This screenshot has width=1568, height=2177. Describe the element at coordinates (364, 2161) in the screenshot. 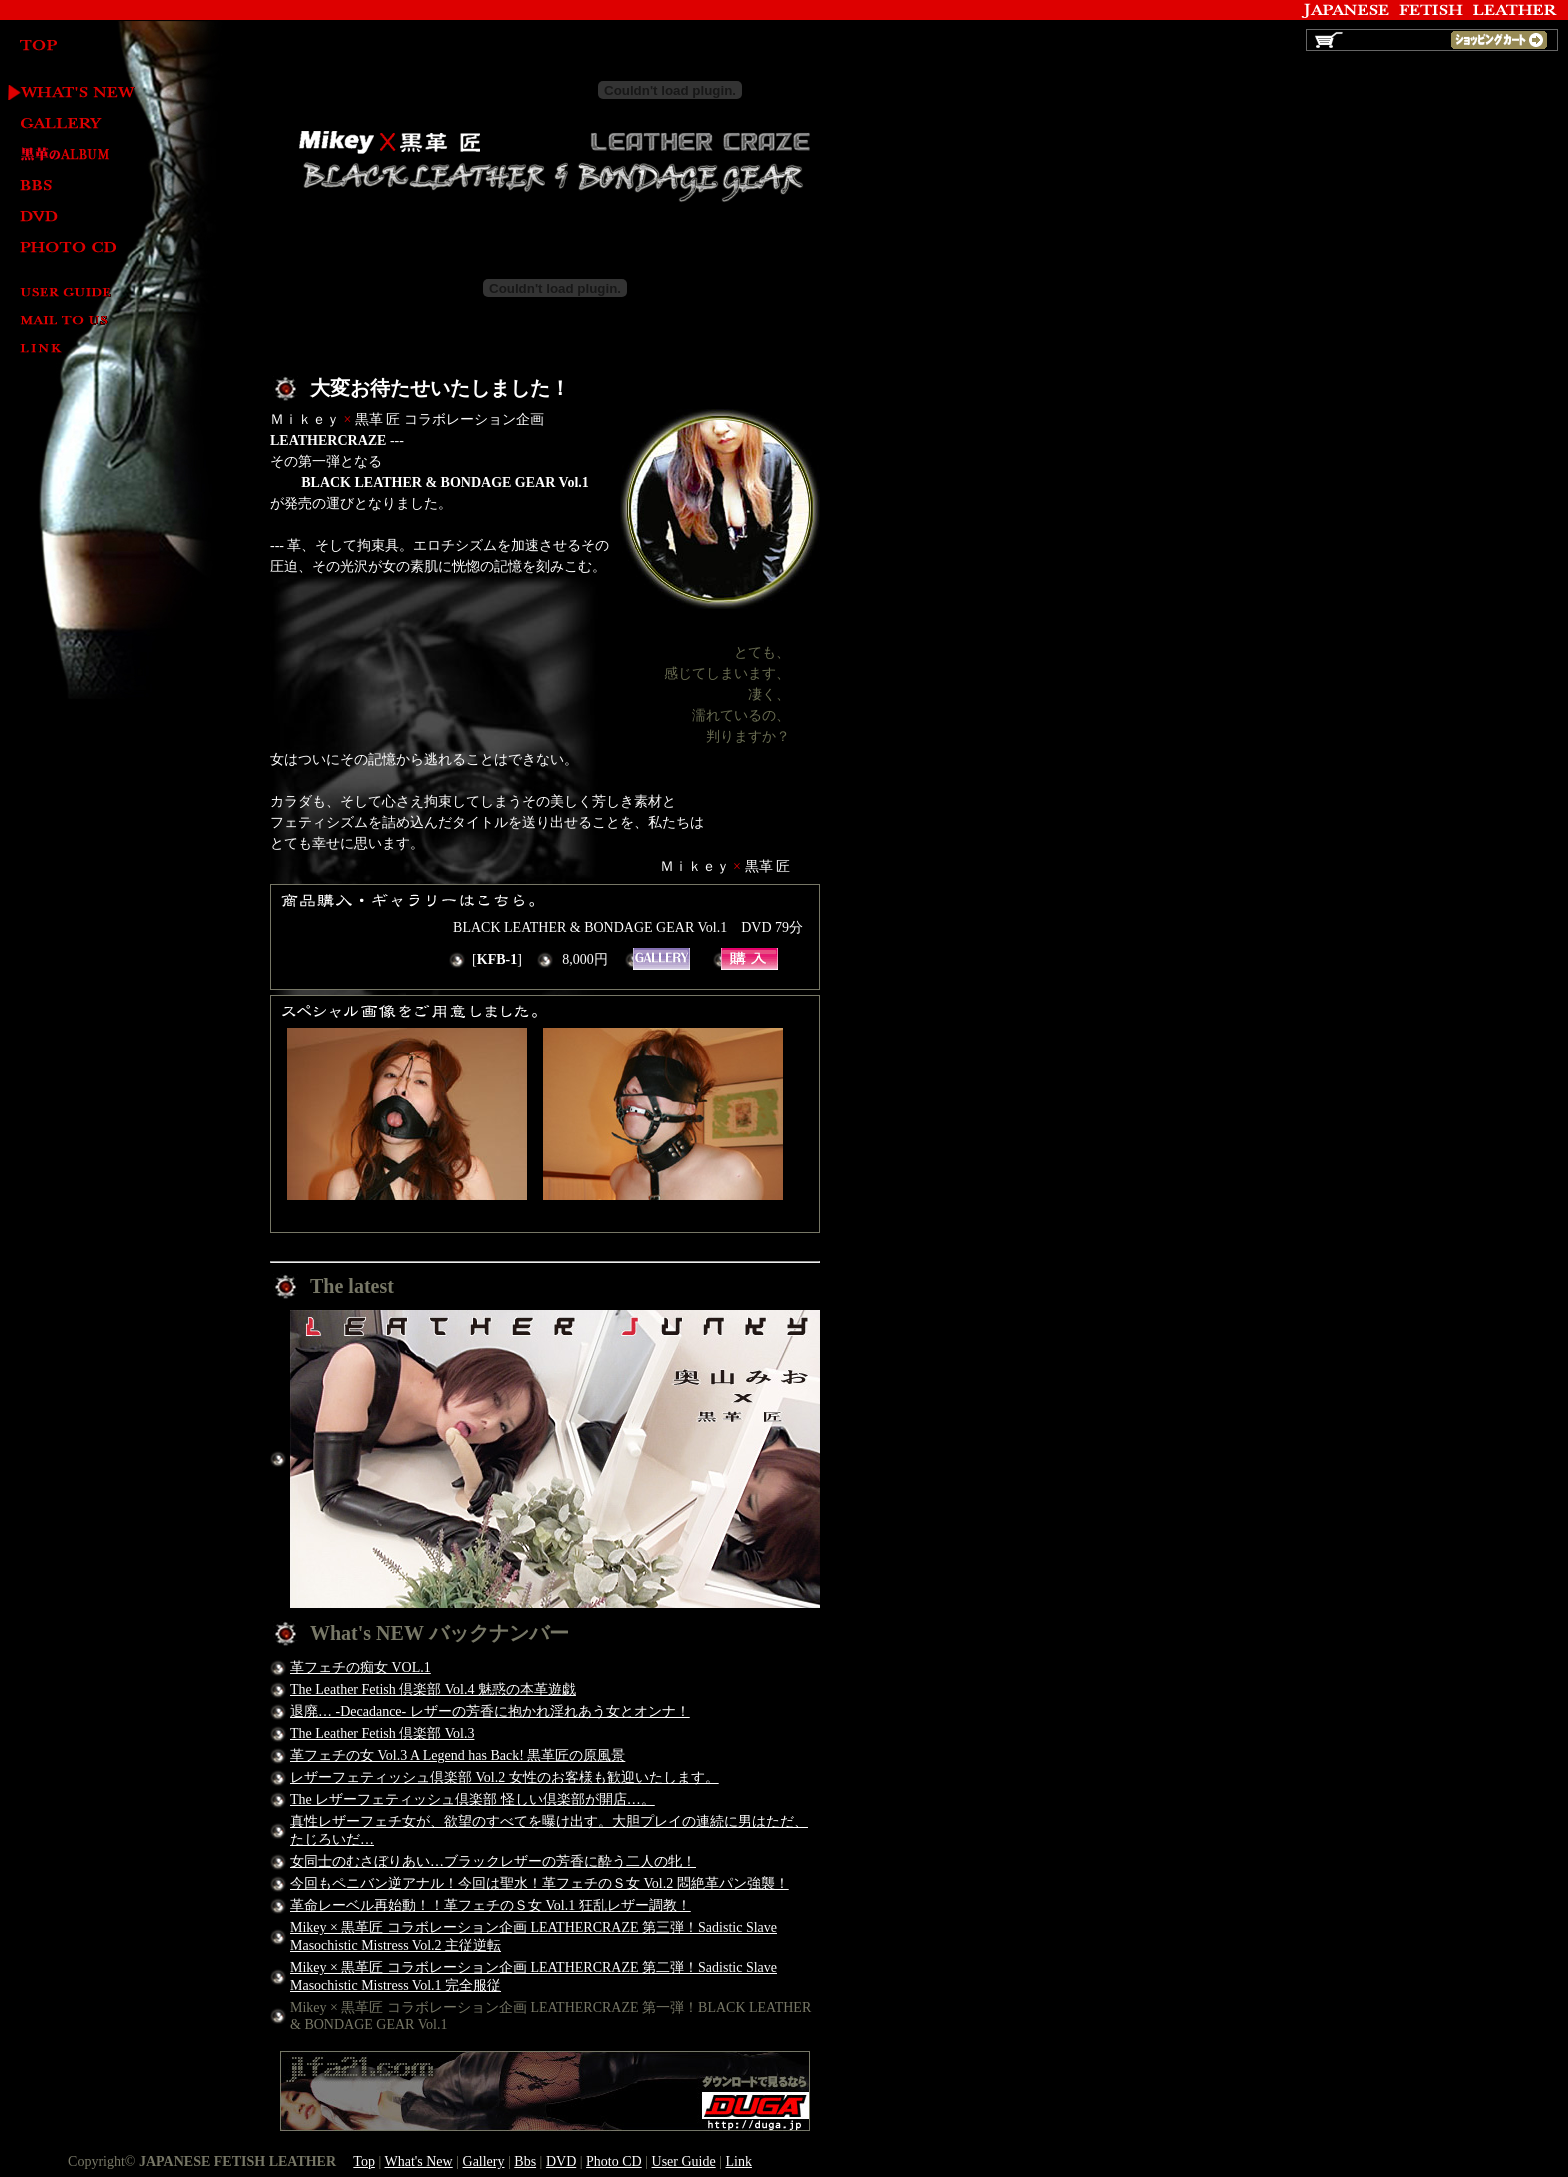

I see `Top` at that location.